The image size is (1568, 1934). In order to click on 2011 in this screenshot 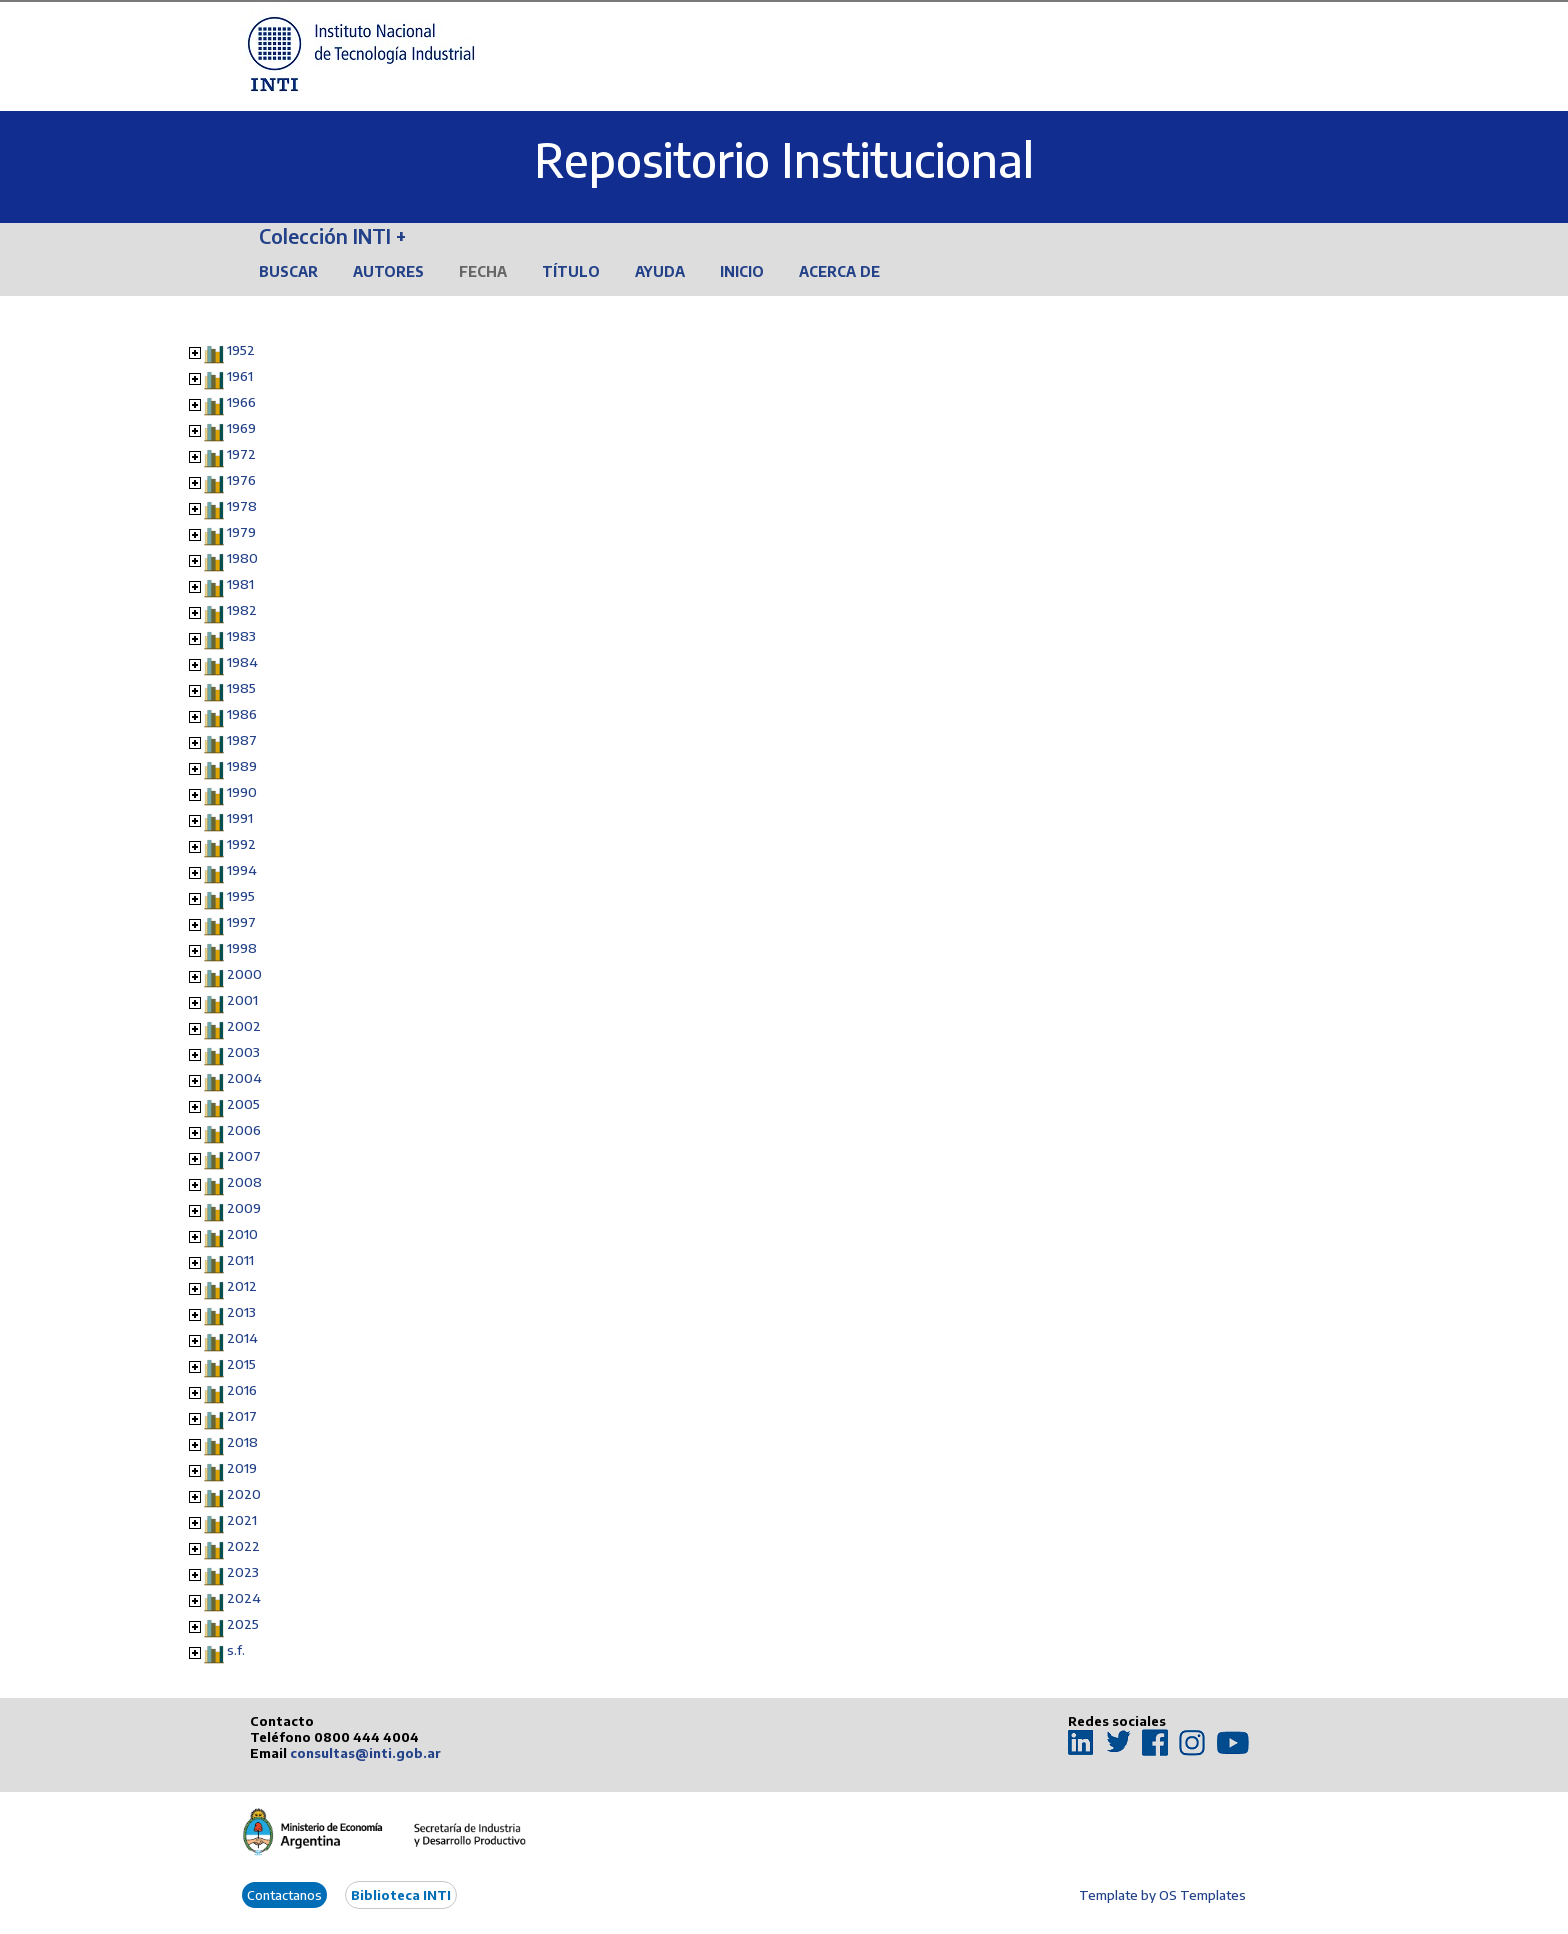, I will do `click(240, 1260)`.